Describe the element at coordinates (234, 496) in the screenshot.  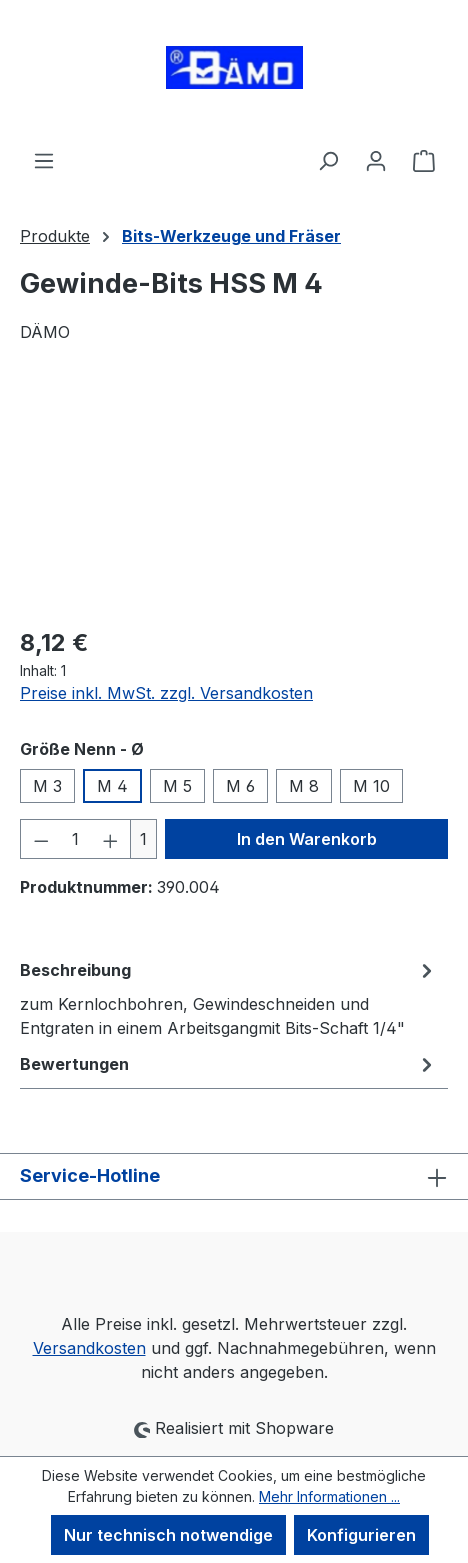
I see `[region]` at that location.